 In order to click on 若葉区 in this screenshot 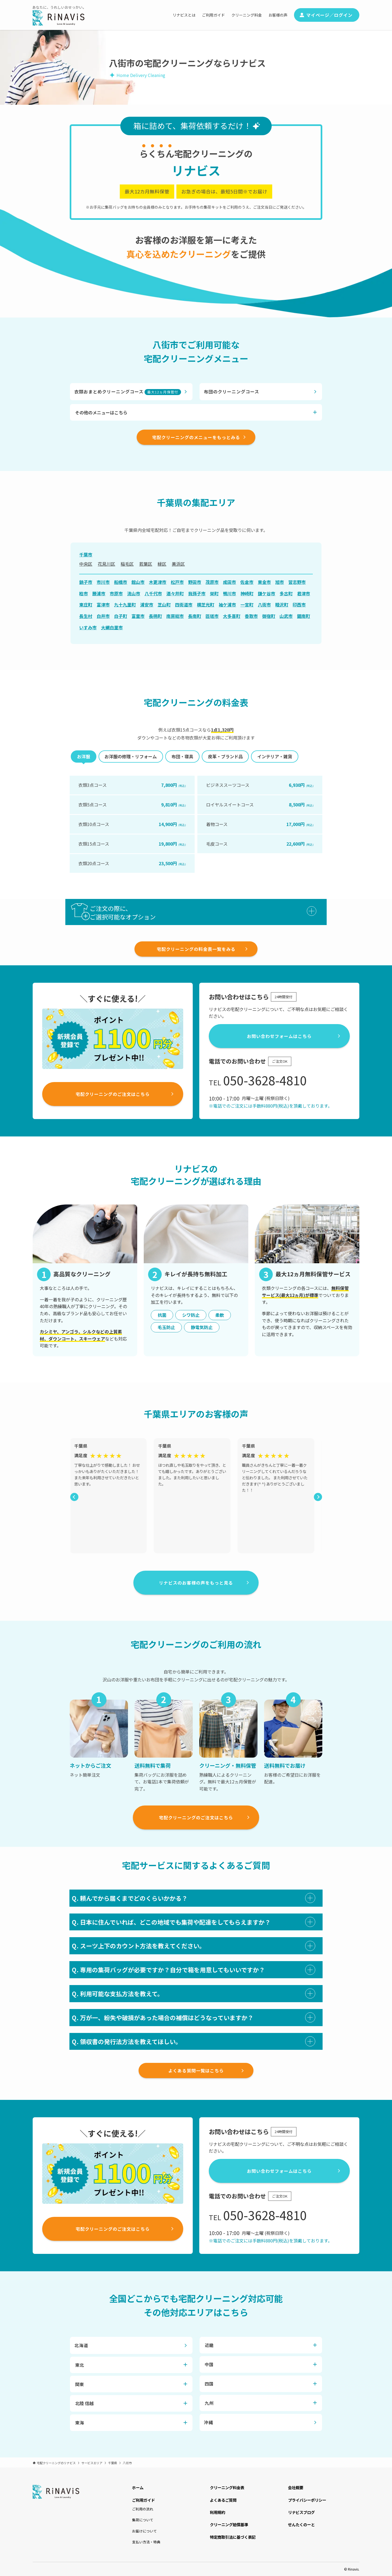, I will do `click(145, 563)`.